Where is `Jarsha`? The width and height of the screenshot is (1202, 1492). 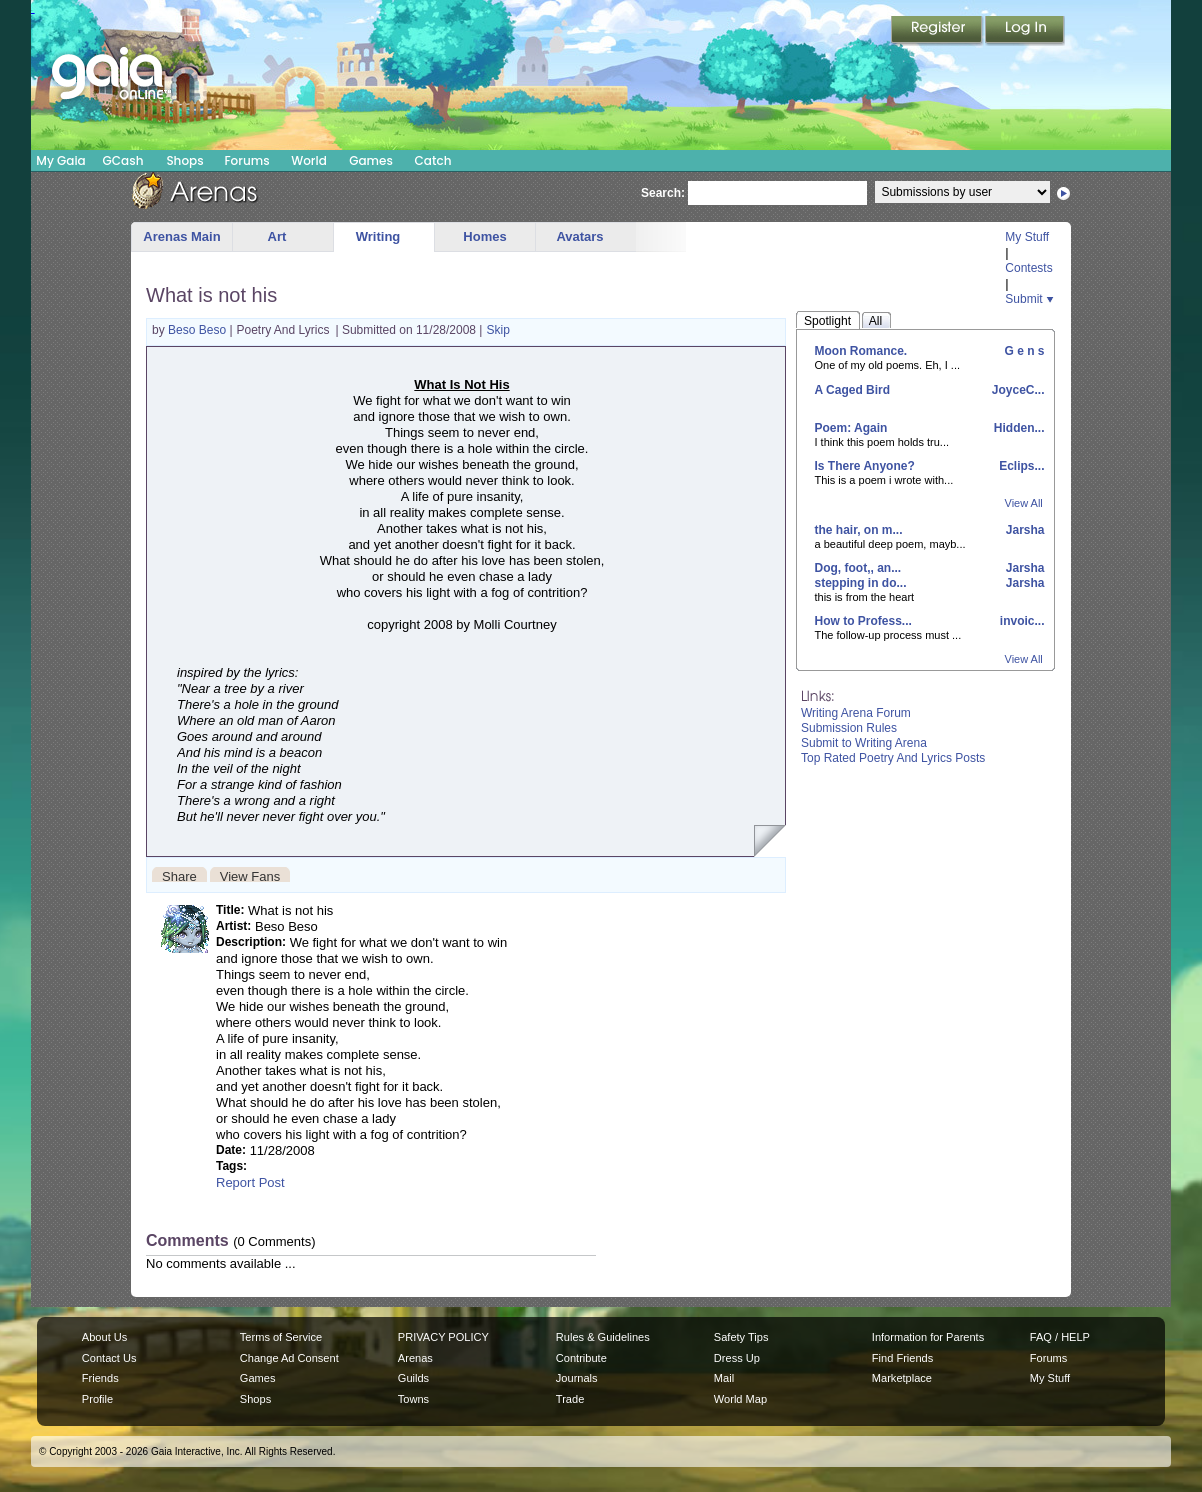
Jarsha is located at coordinates (1023, 530).